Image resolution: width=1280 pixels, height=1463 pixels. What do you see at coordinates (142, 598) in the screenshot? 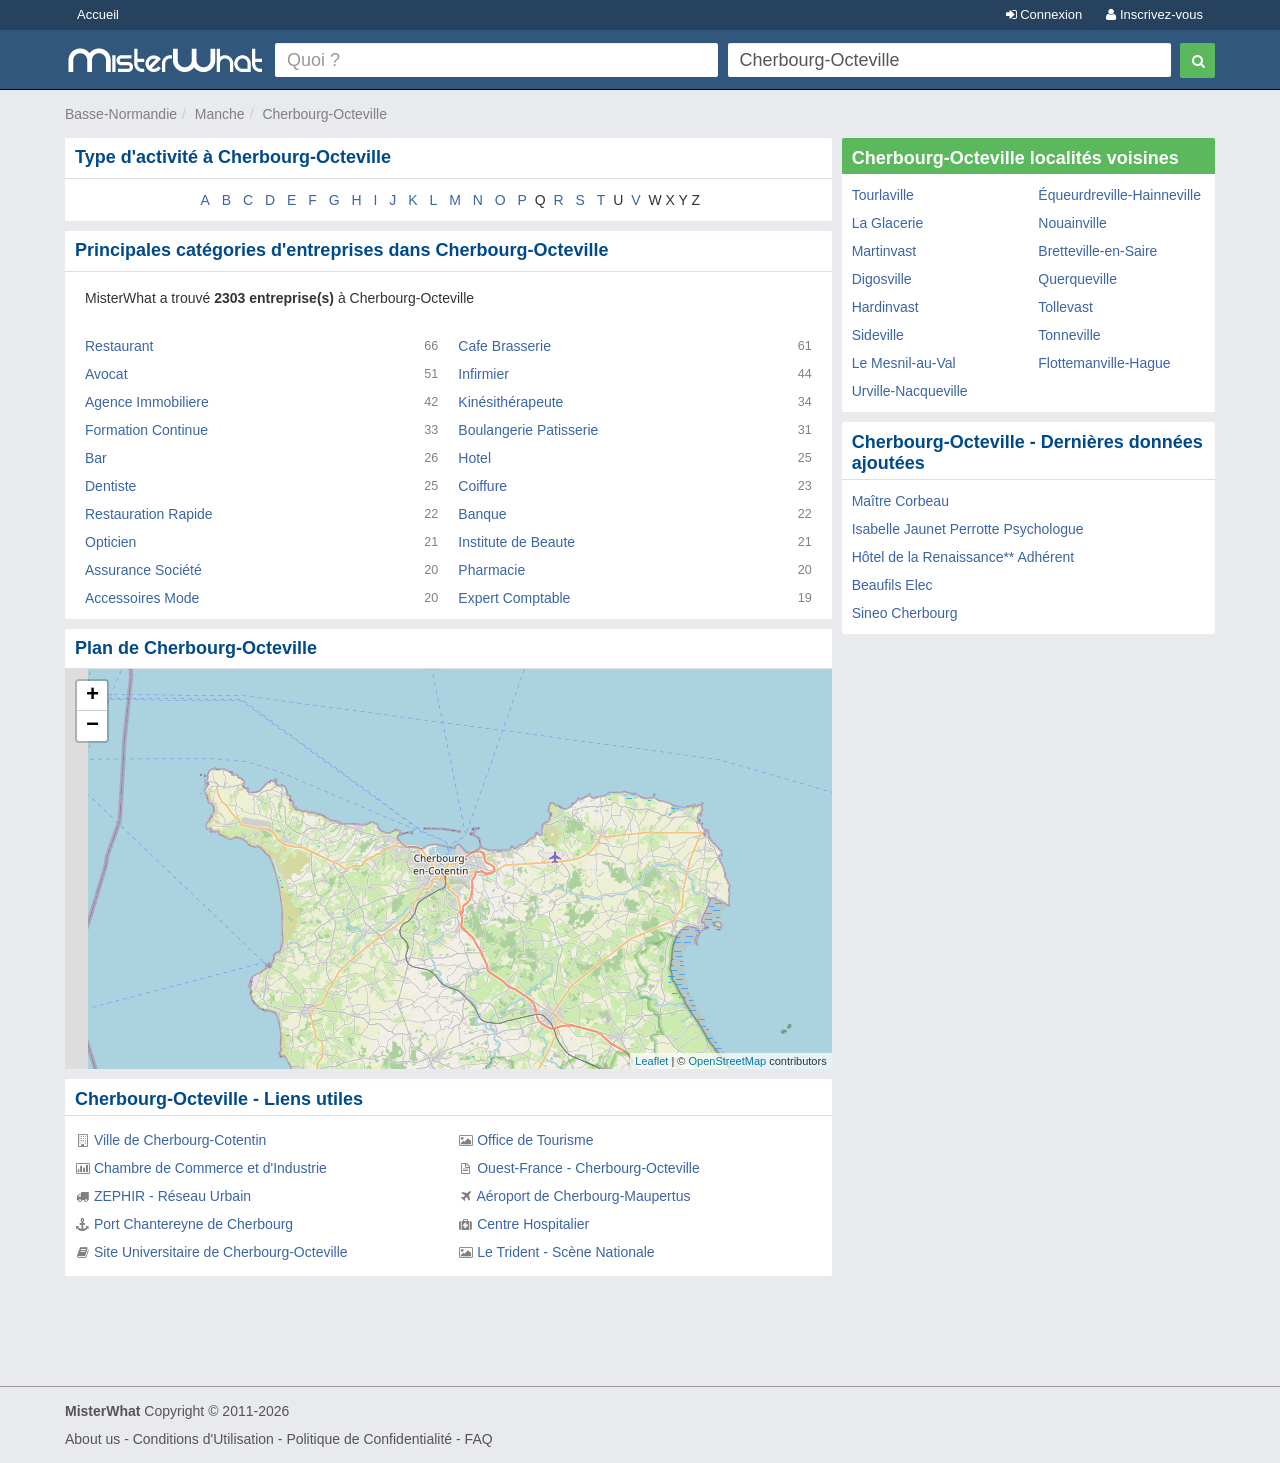
I see `Accessoires Mode` at bounding box center [142, 598].